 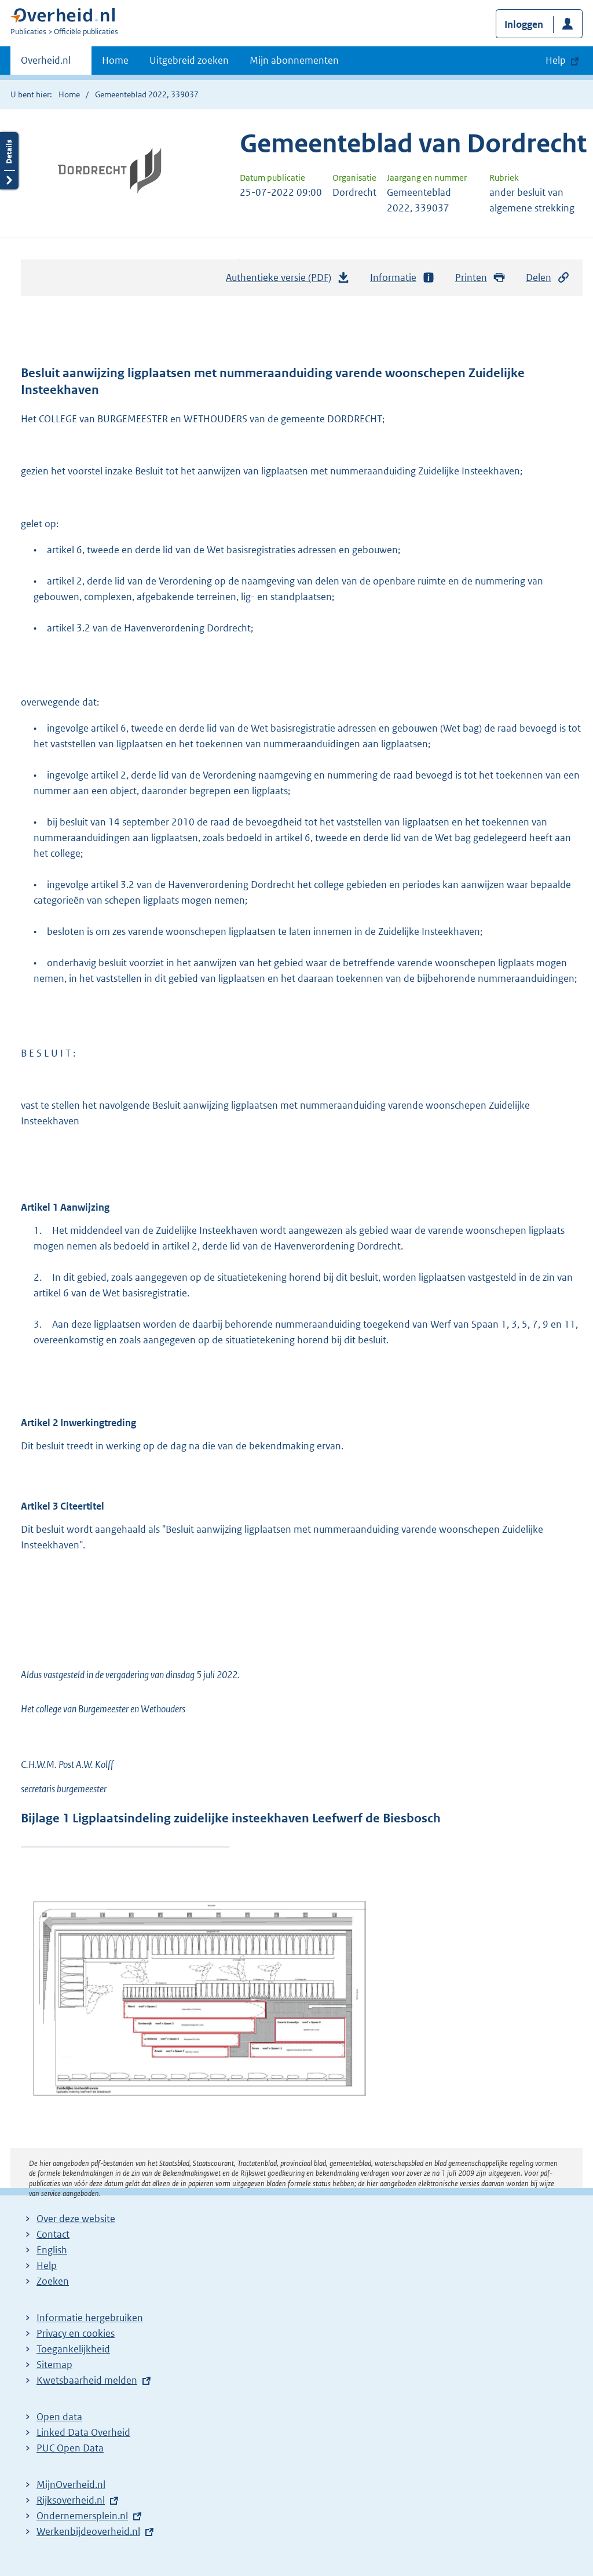 I want to click on Delen, so click(x=548, y=277).